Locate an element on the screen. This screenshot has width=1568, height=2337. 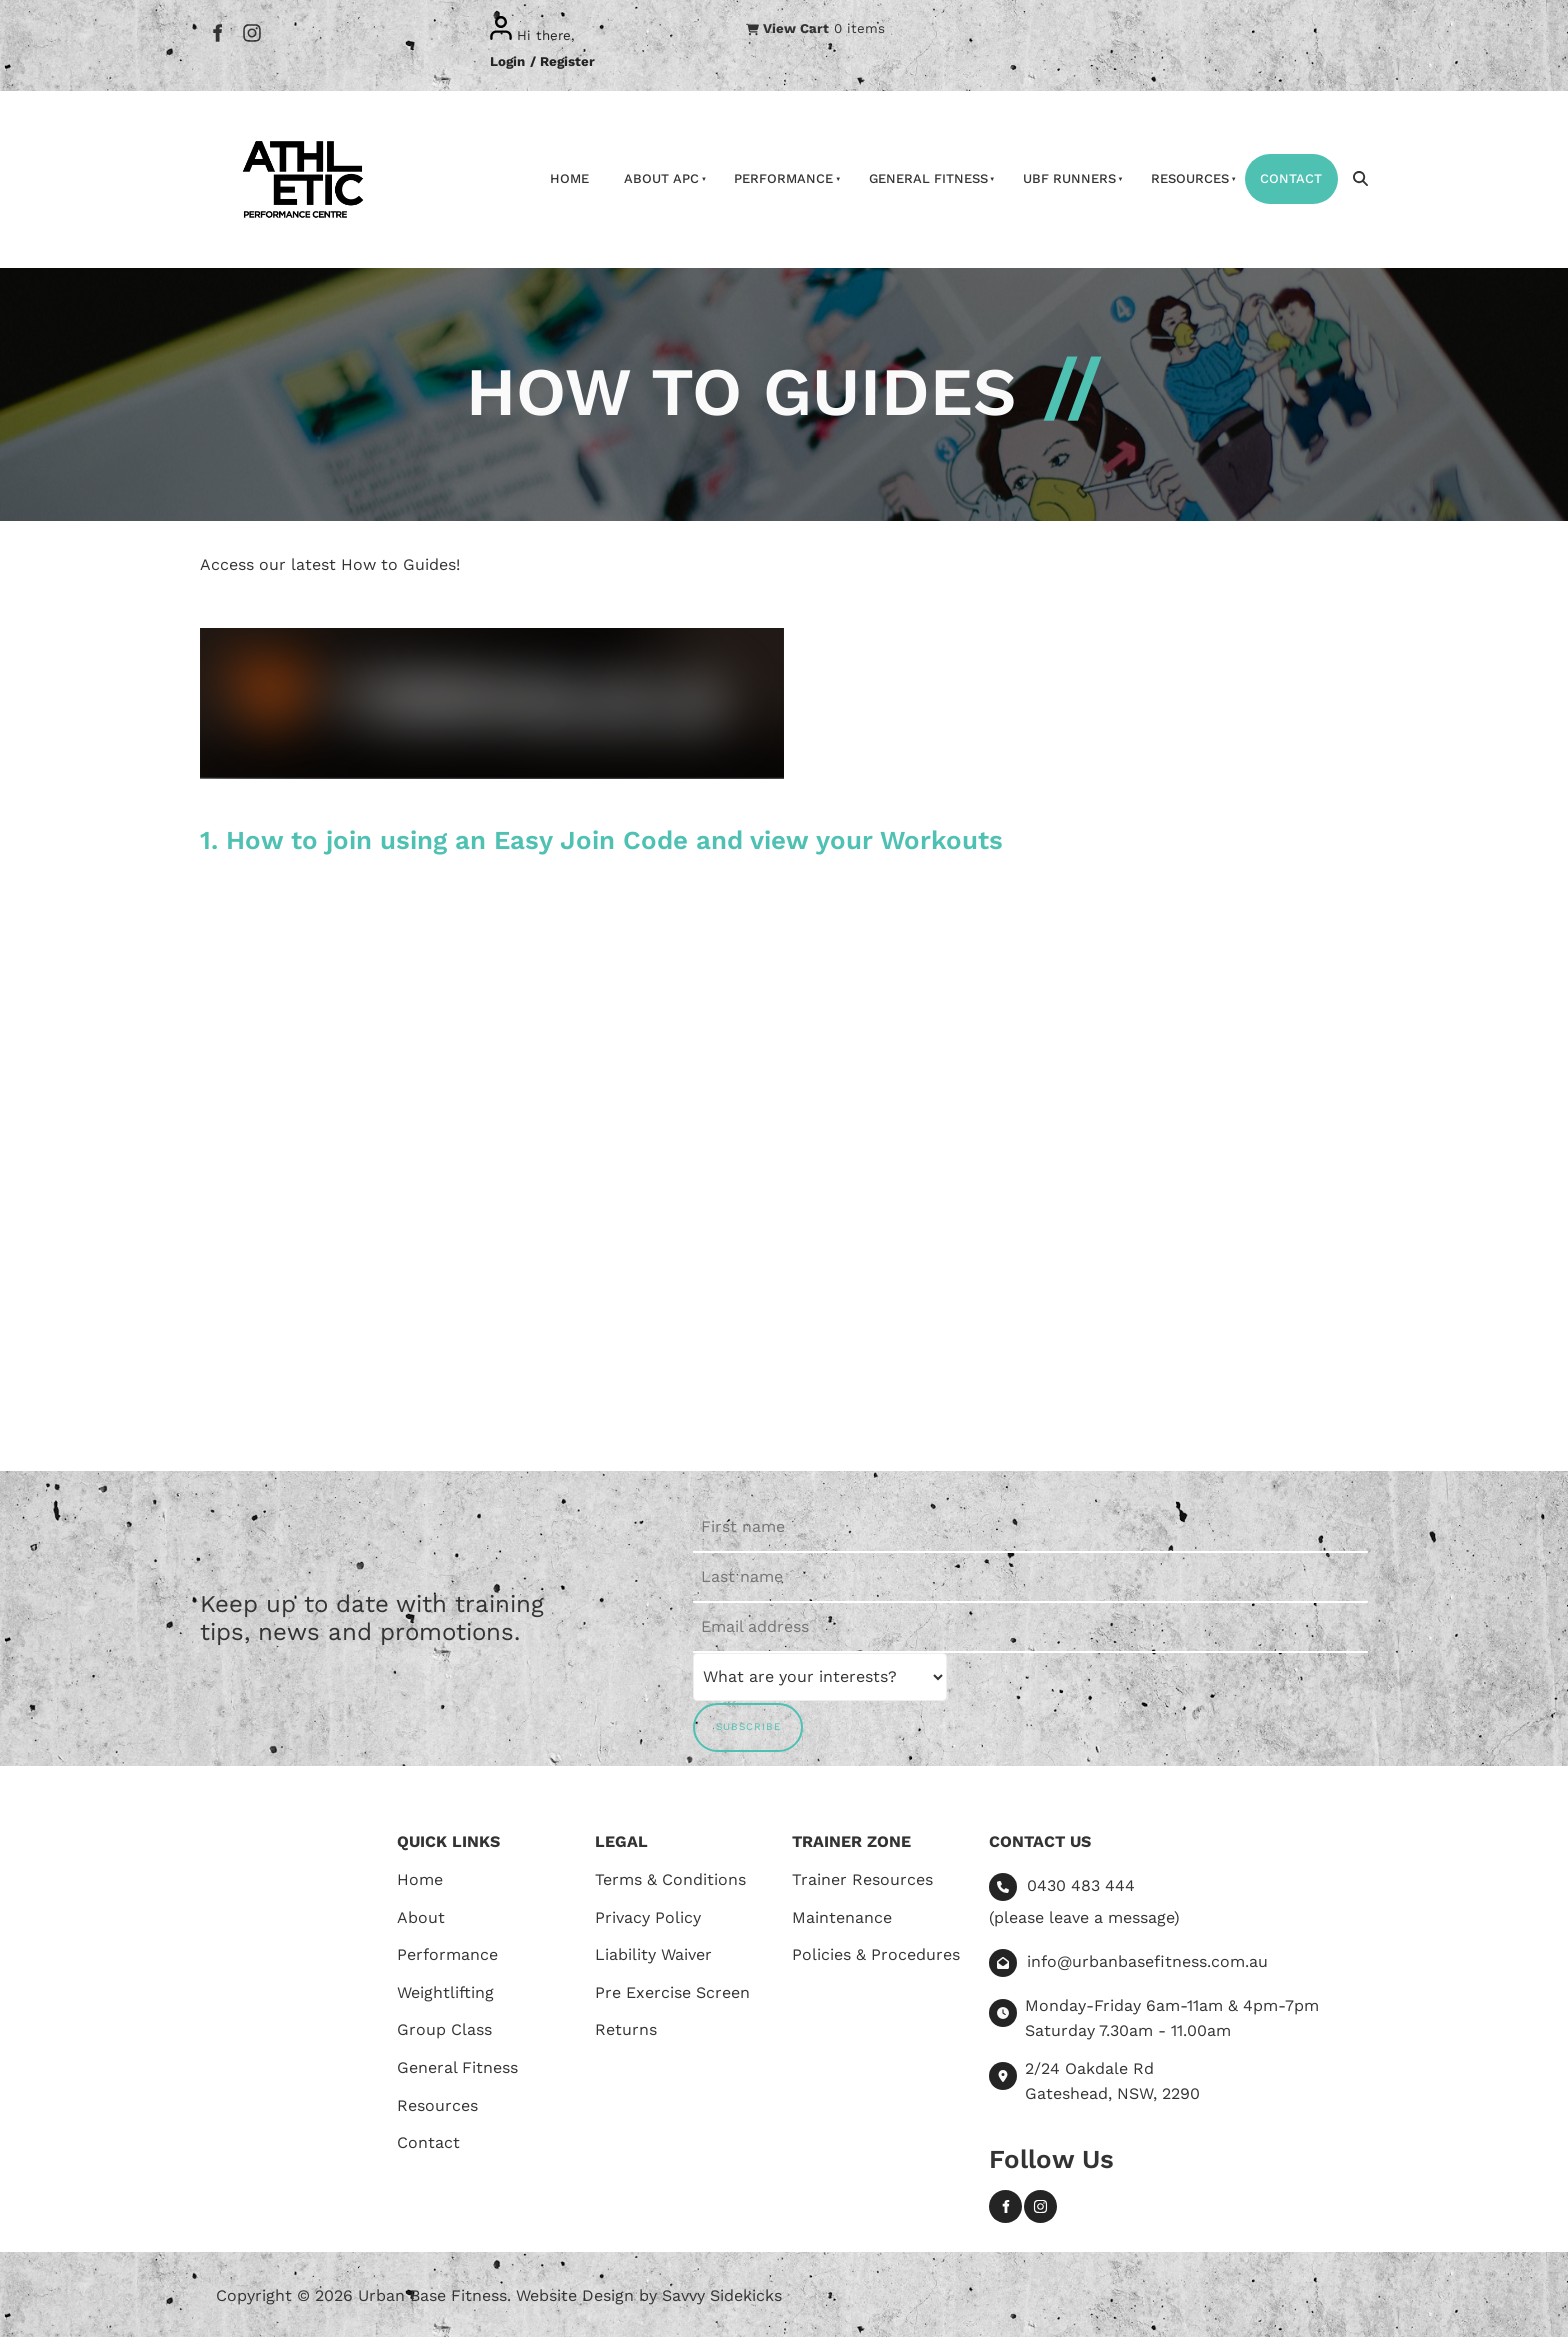
About APC is located at coordinates (661, 178).